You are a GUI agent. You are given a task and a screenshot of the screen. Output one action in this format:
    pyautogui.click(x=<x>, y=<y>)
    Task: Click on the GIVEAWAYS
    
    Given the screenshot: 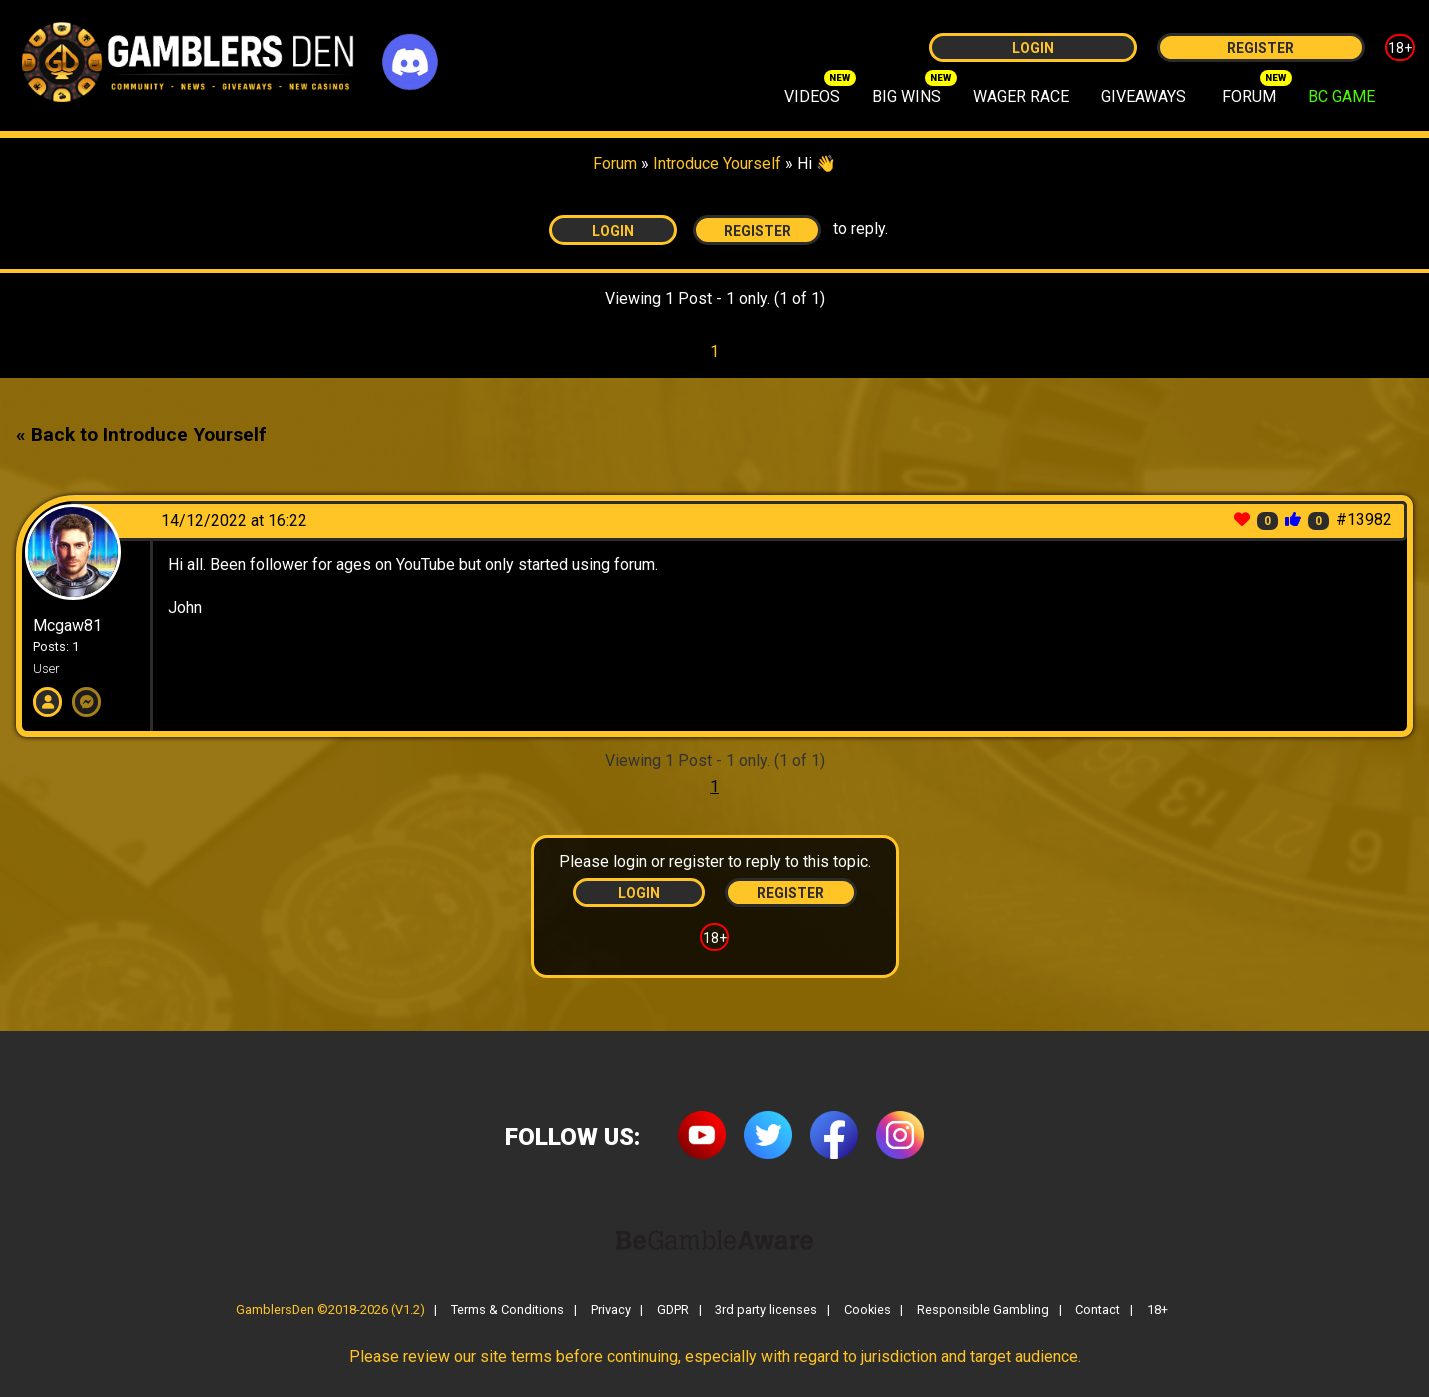 What is the action you would take?
    pyautogui.click(x=1143, y=96)
    